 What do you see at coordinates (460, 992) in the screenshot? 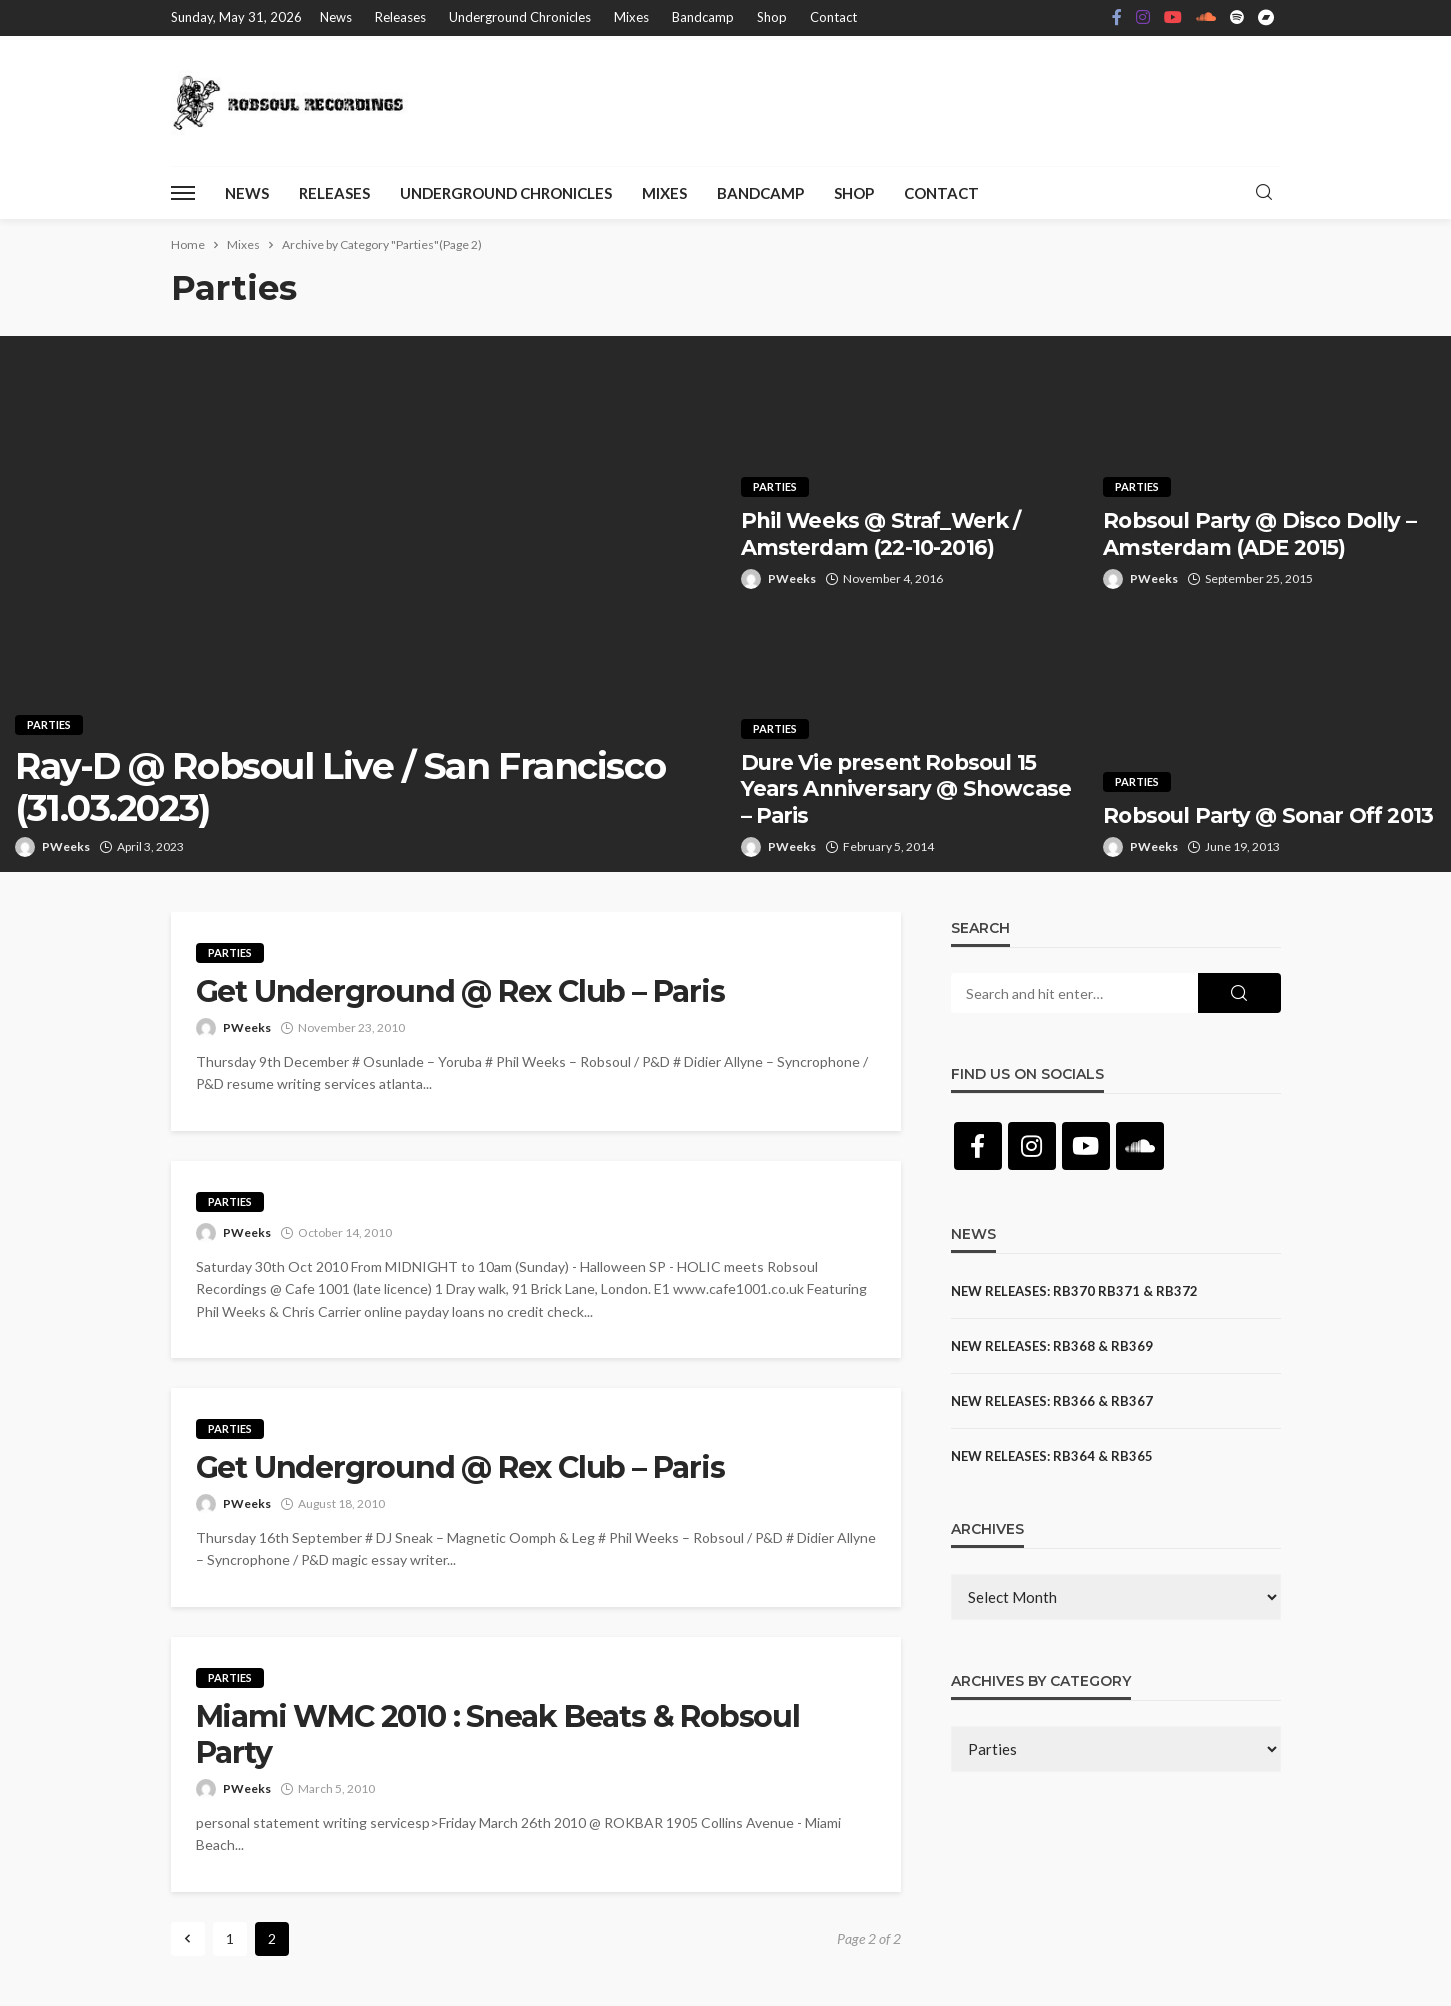
I see `Get Underground @ Rex Club – Paris` at bounding box center [460, 992].